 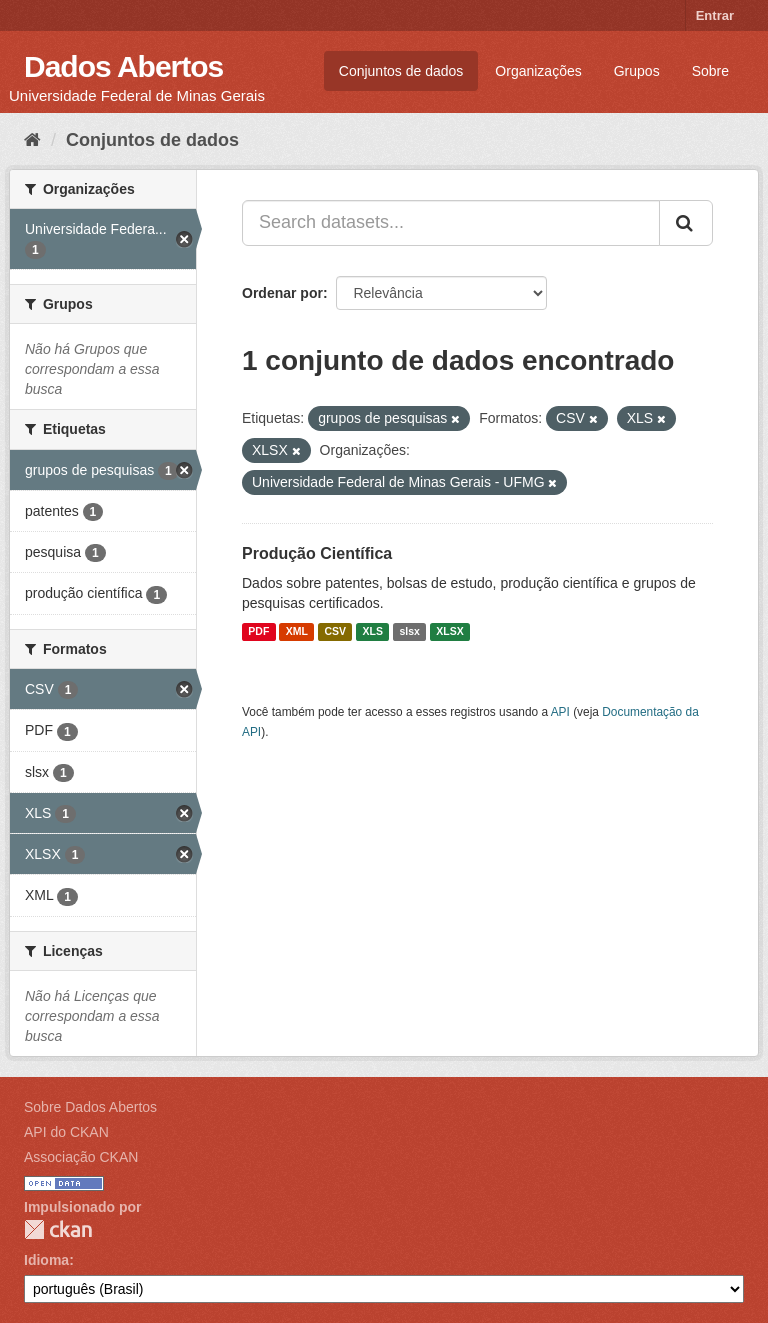 I want to click on XML, so click(x=297, y=632).